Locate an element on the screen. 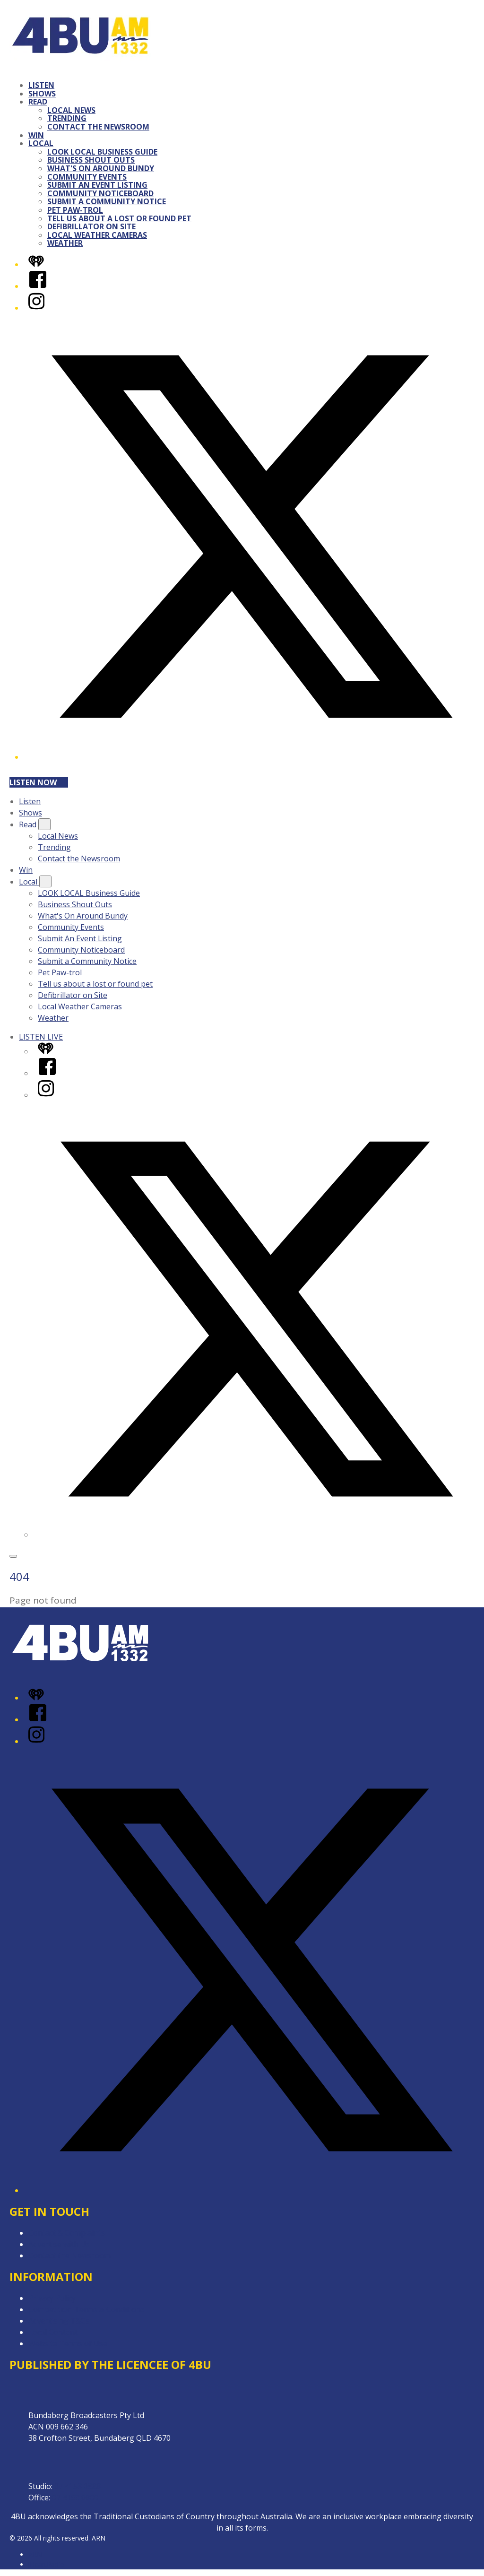  Trending is located at coordinates (66, 118).